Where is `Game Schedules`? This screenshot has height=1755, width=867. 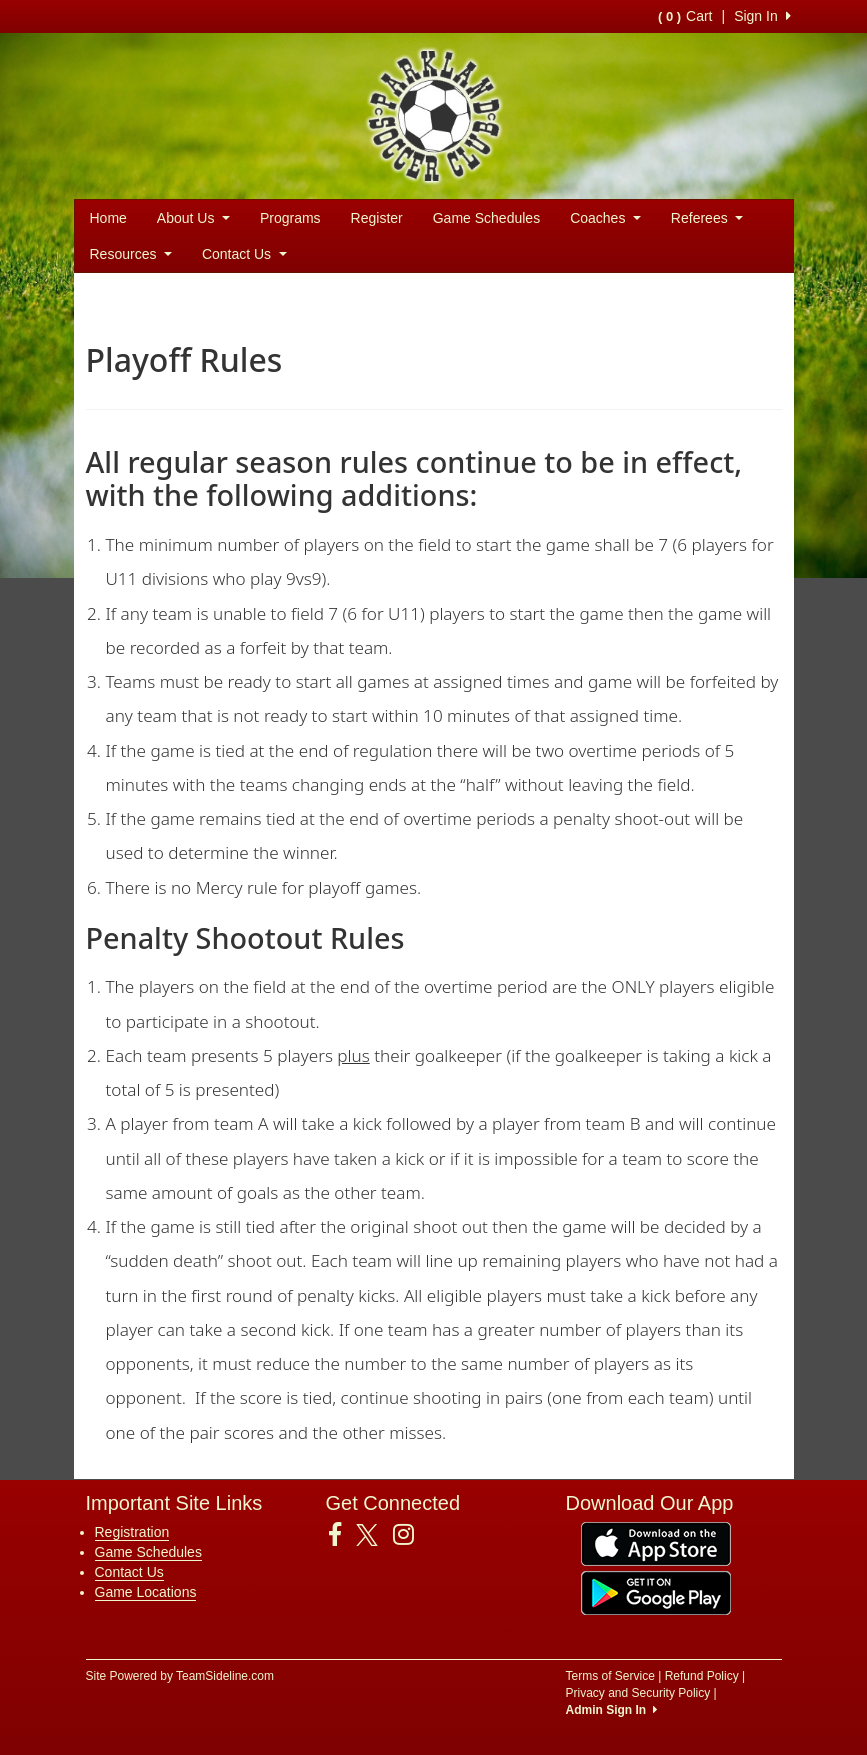
Game Schedules is located at coordinates (486, 218).